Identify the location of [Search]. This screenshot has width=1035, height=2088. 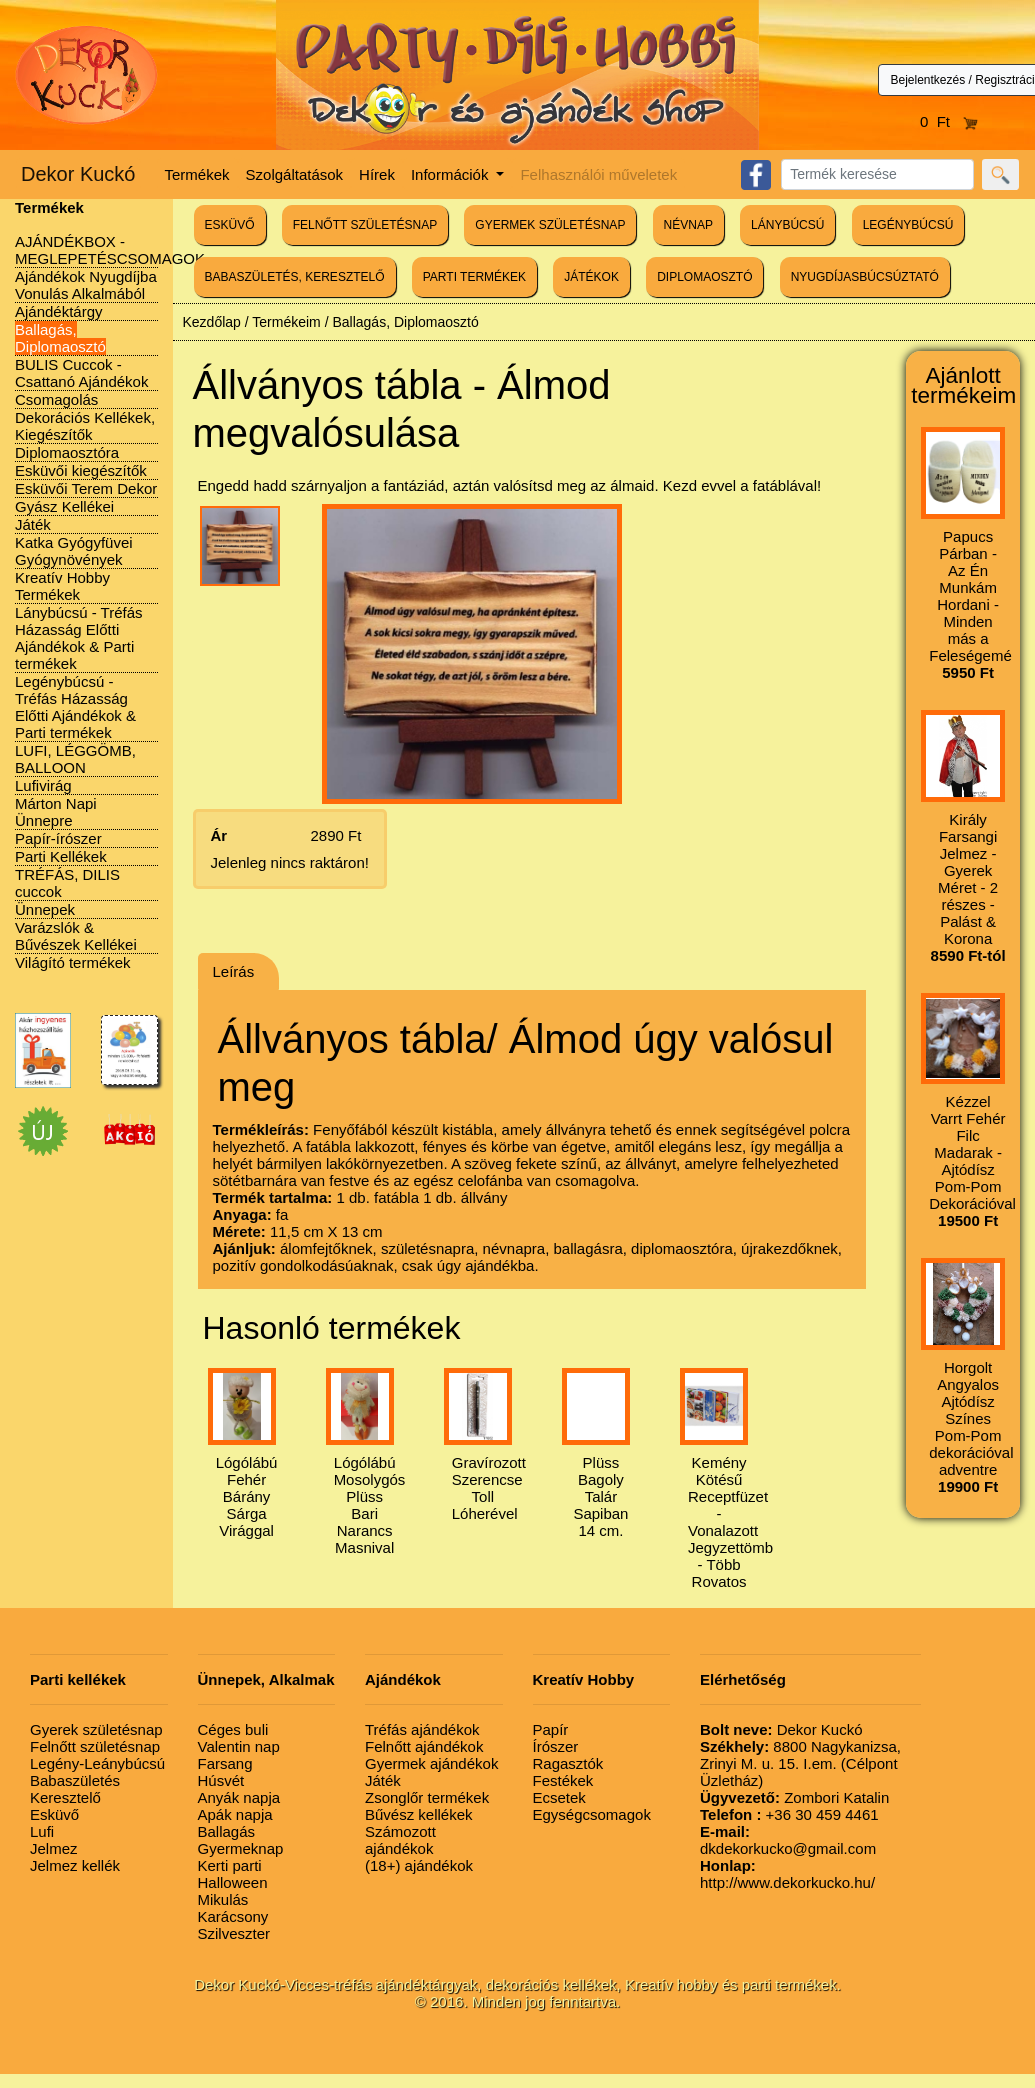
(877, 174).